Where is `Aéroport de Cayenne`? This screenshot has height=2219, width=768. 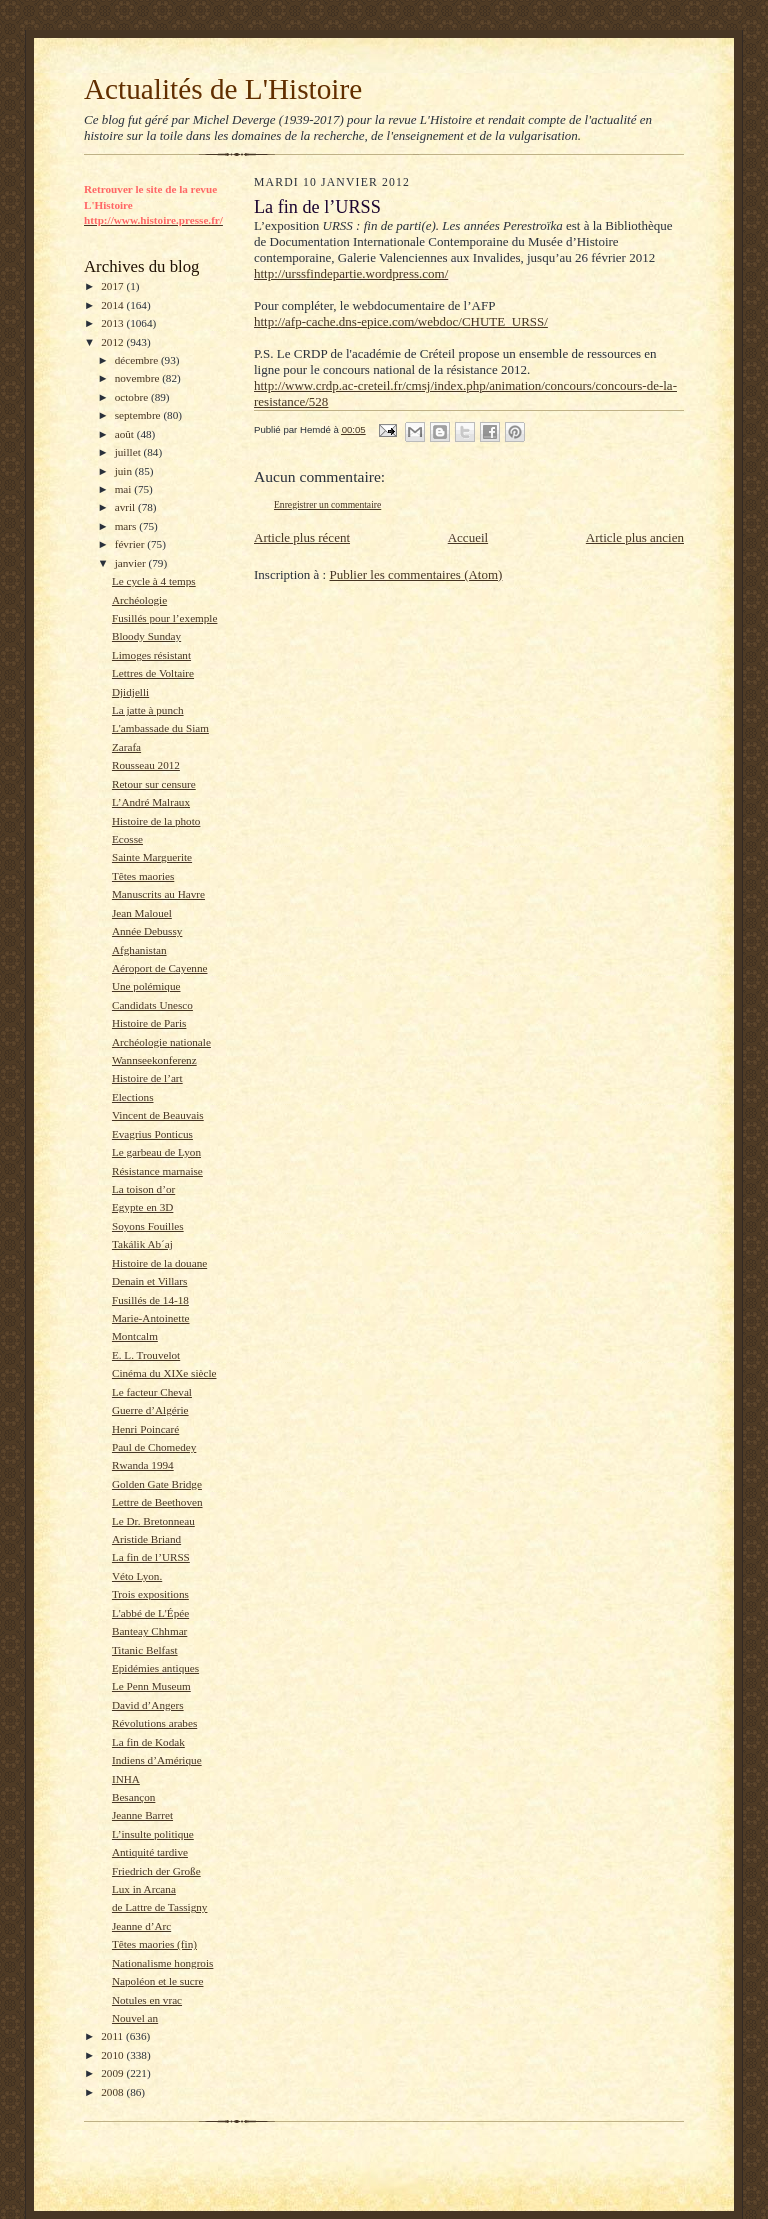 Aéroport de Cayenne is located at coordinates (160, 968).